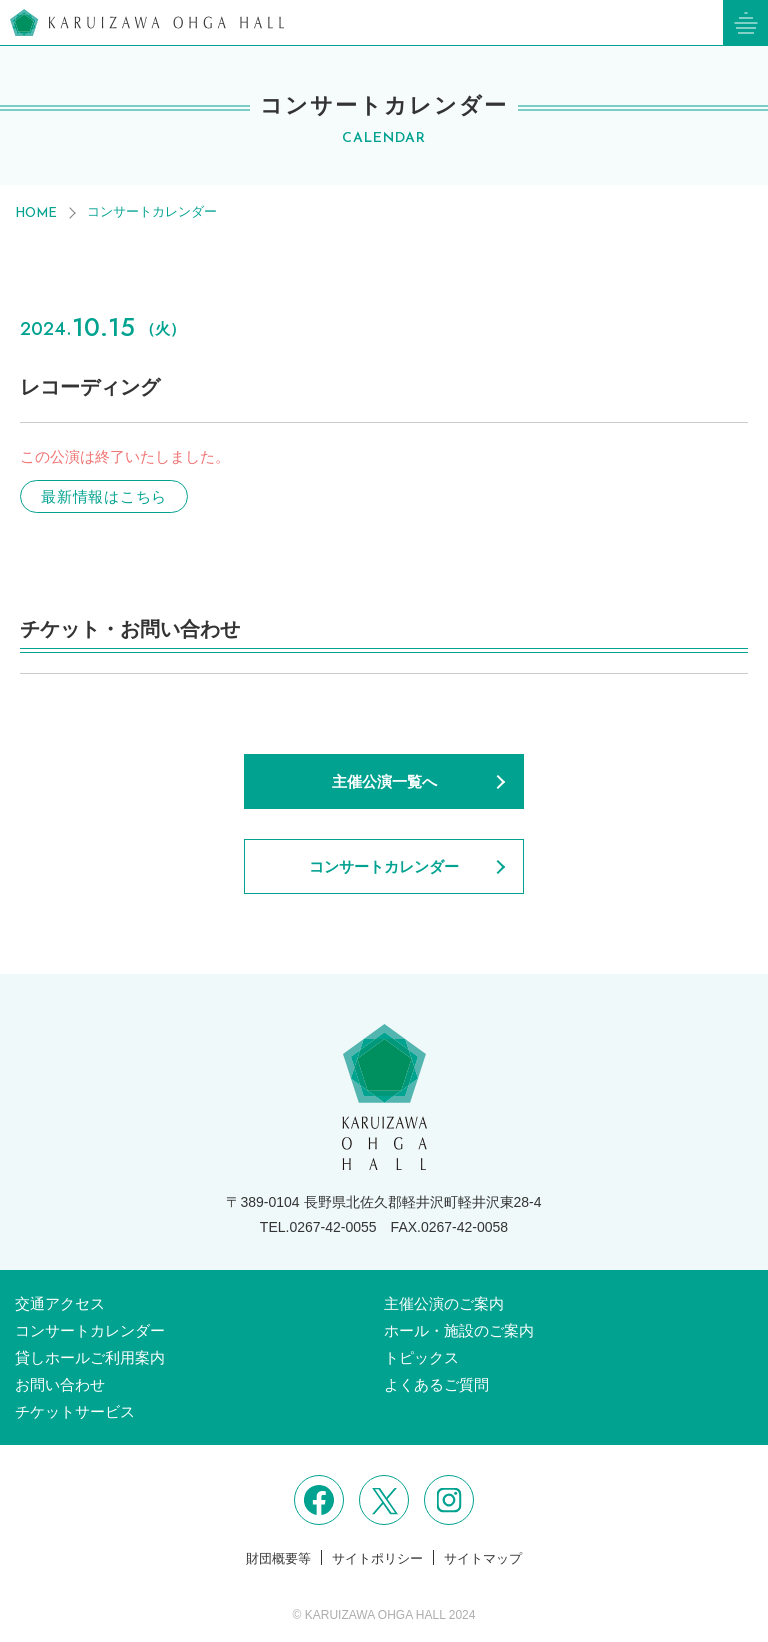 This screenshot has width=768, height=1642. Describe the element at coordinates (60, 1384) in the screenshot. I see `お問い合わせ` at that location.